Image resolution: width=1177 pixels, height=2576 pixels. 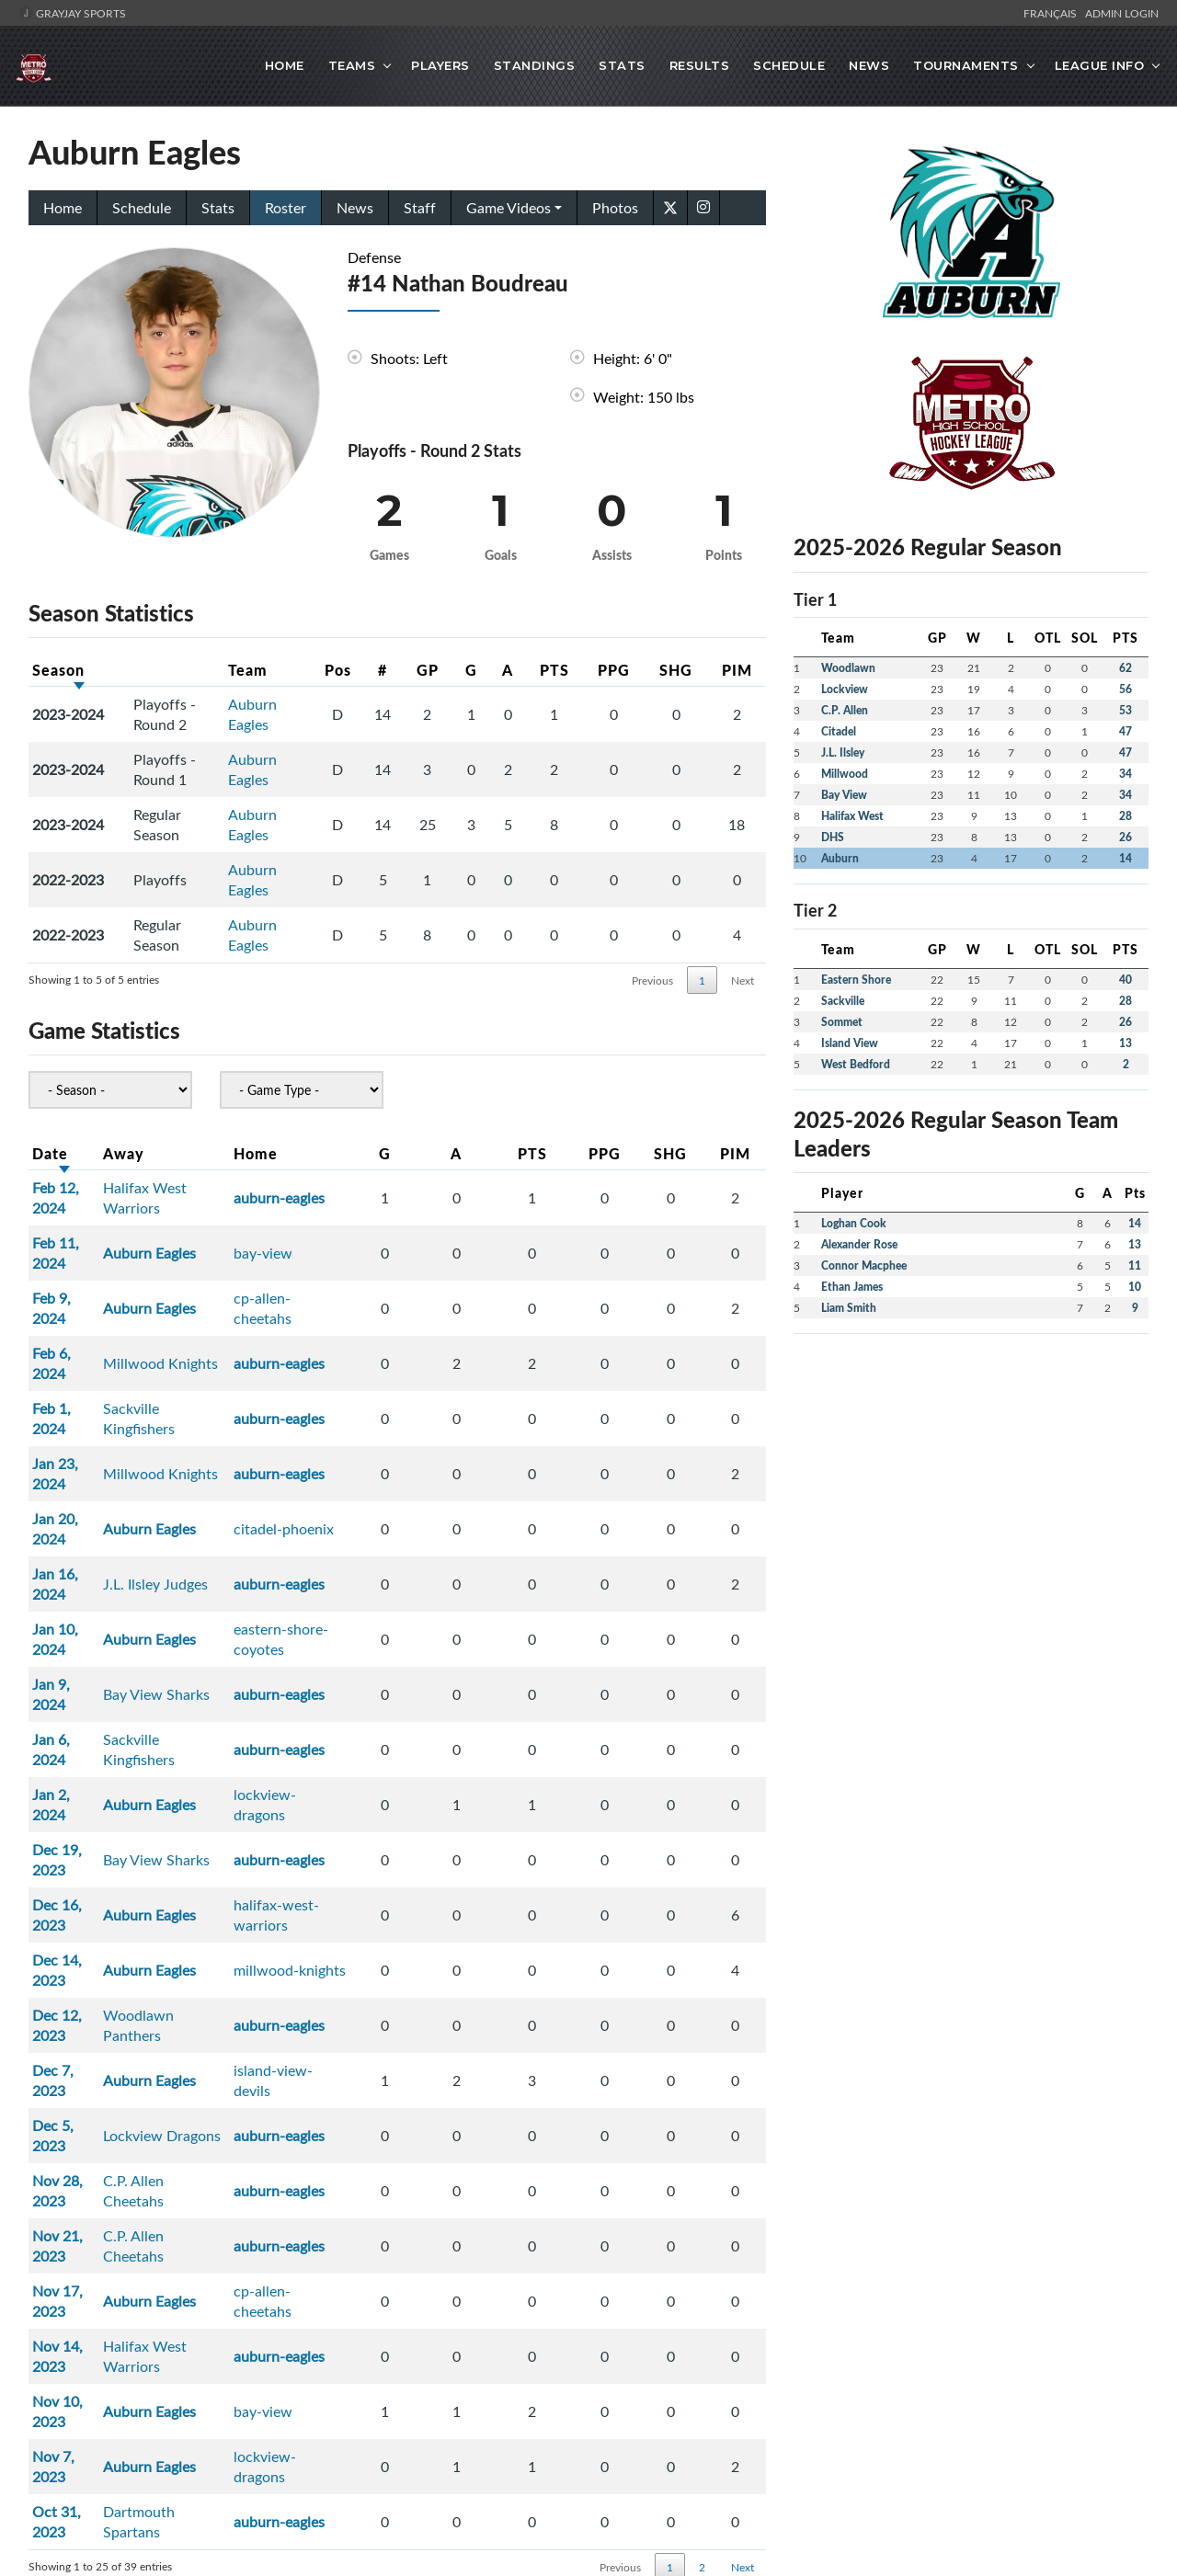 What do you see at coordinates (971, 1476) in the screenshot?
I see `[Advertisement]` at bounding box center [971, 1476].